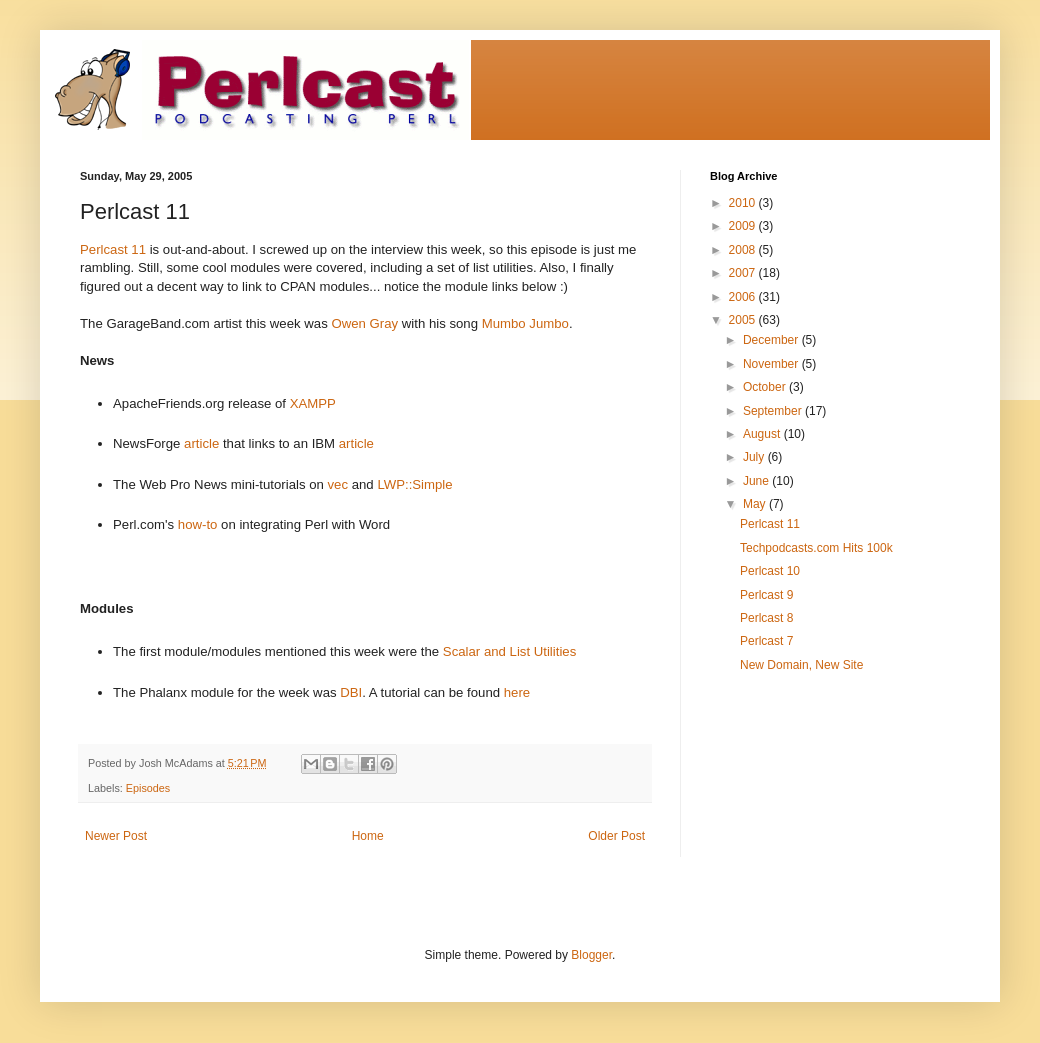 The height and width of the screenshot is (1043, 1040). What do you see at coordinates (801, 665) in the screenshot?
I see `New Domain, New Site` at bounding box center [801, 665].